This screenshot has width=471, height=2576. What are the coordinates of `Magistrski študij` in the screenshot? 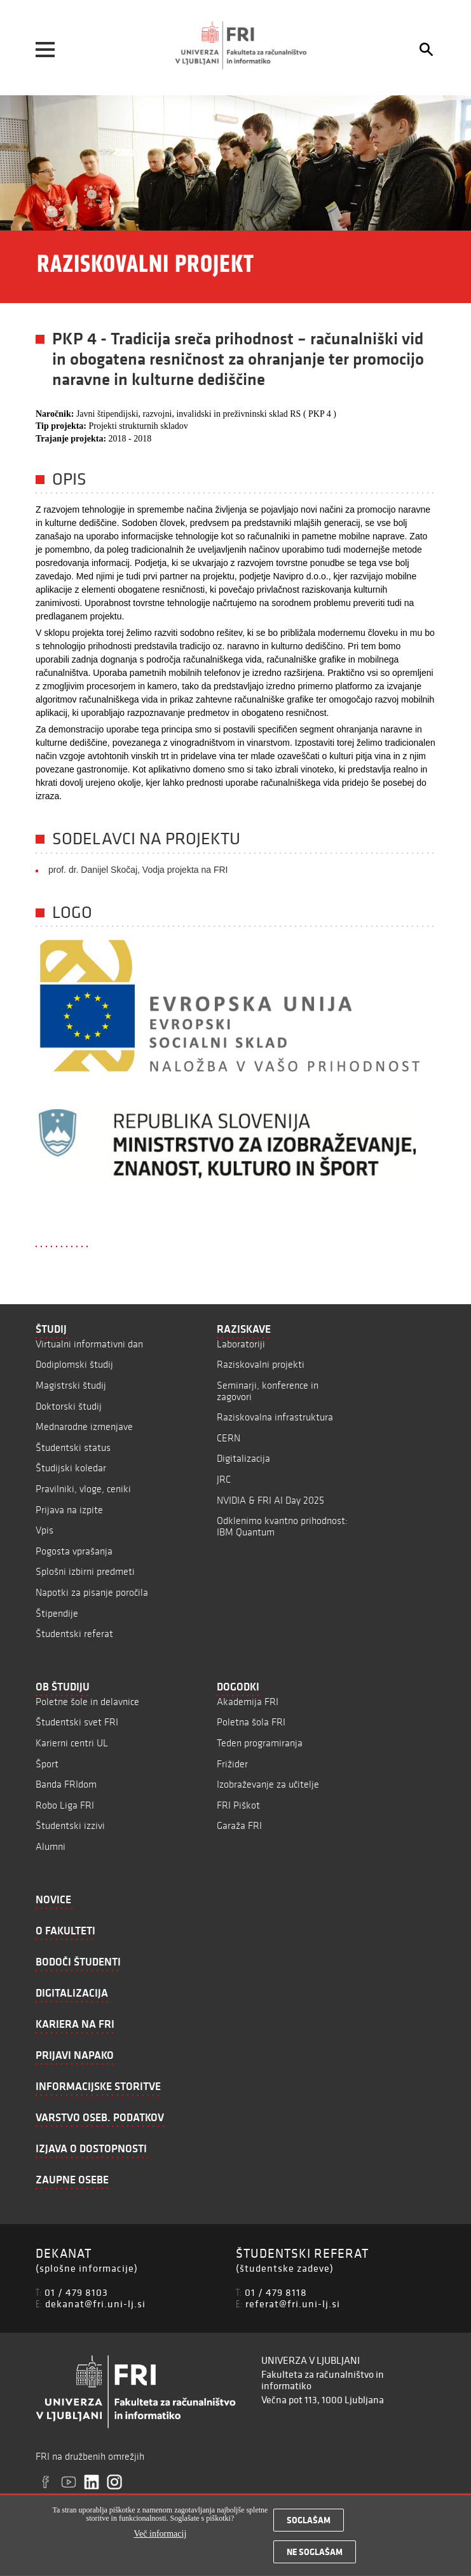 It's located at (71, 1385).